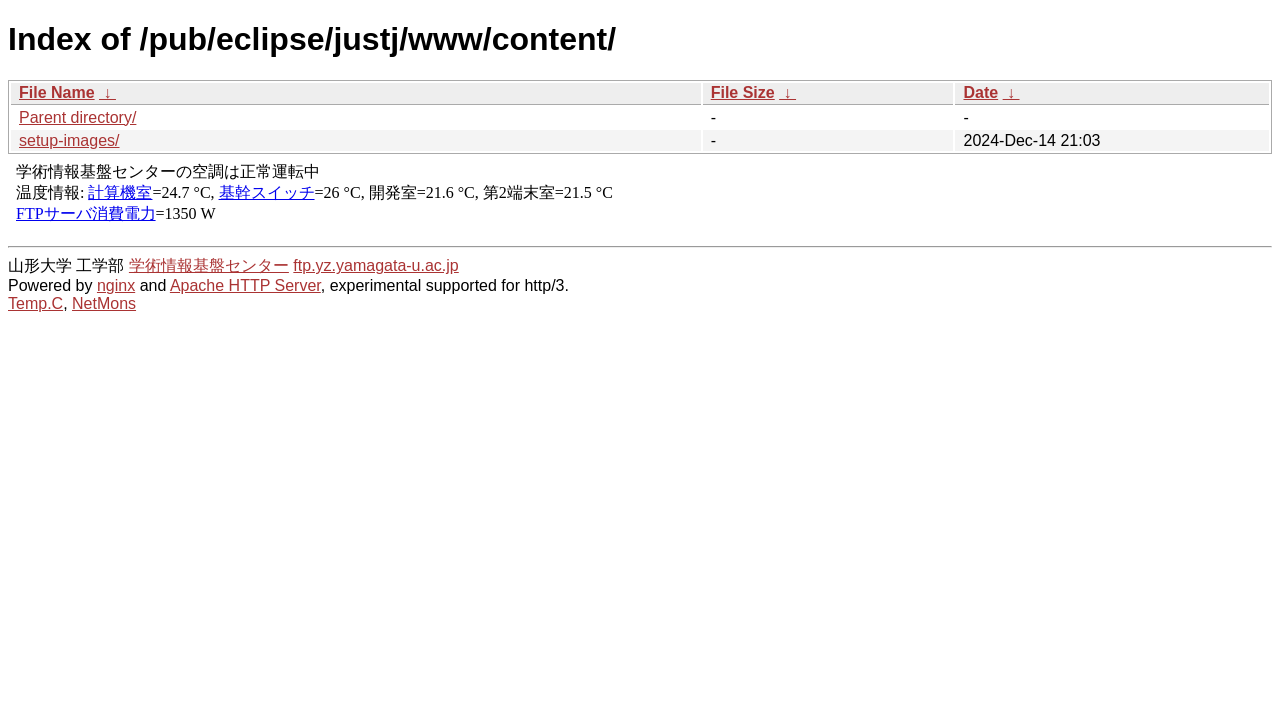  Describe the element at coordinates (77, 117) in the screenshot. I see `Parent directory/` at that location.